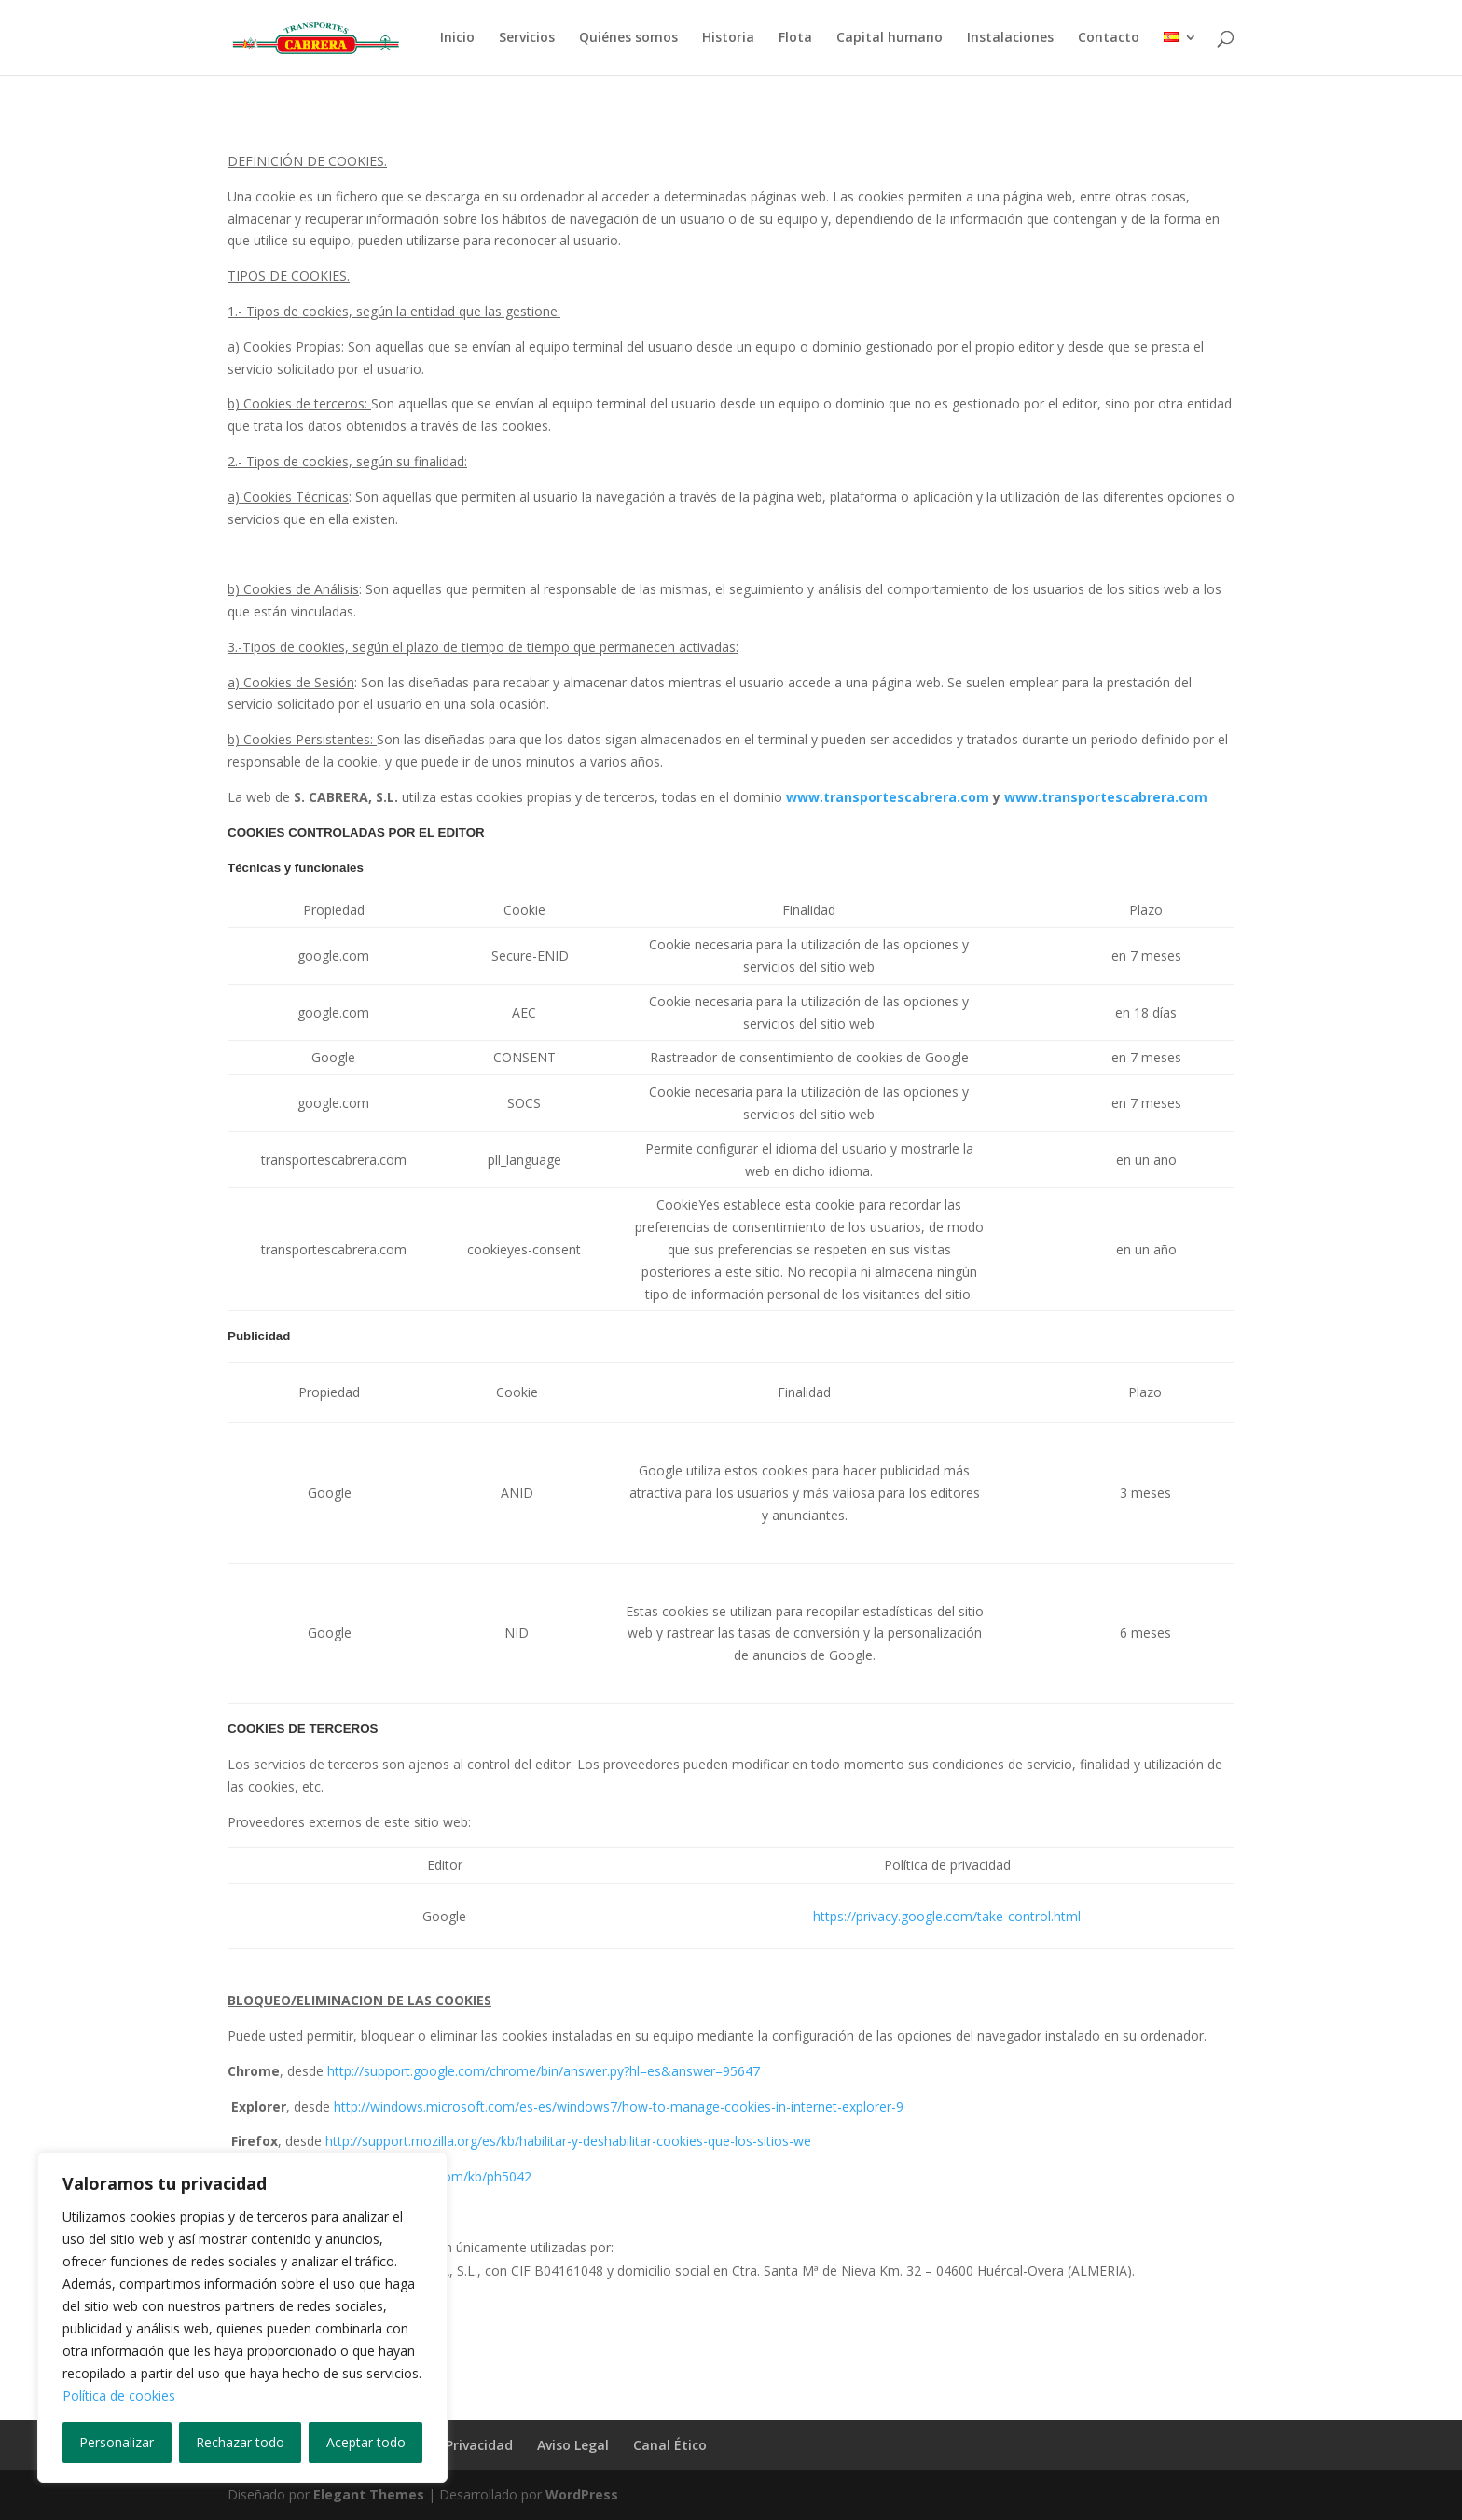 Image resolution: width=1462 pixels, height=2520 pixels. What do you see at coordinates (457, 38) in the screenshot?
I see `Inicio` at bounding box center [457, 38].